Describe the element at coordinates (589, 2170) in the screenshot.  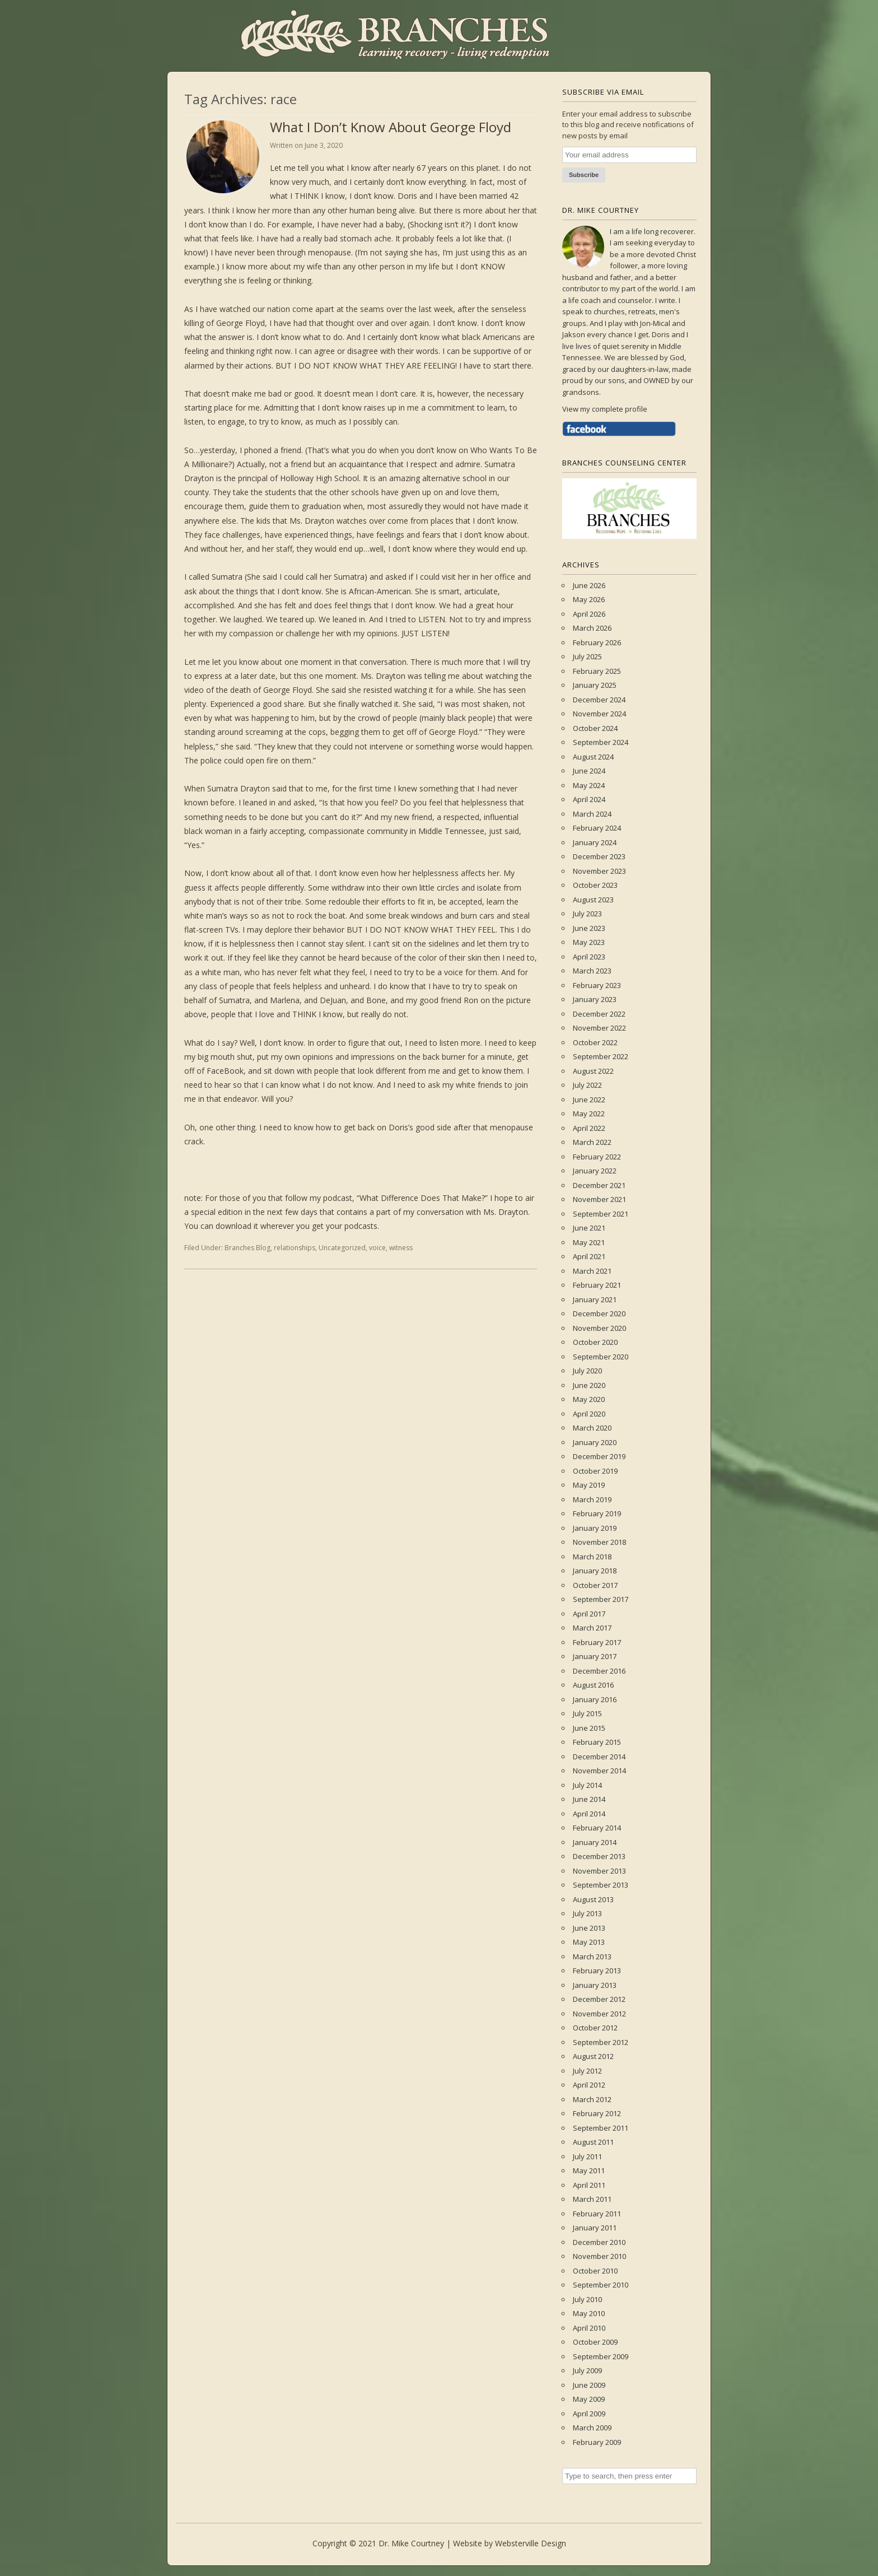
I see `May 2011` at that location.